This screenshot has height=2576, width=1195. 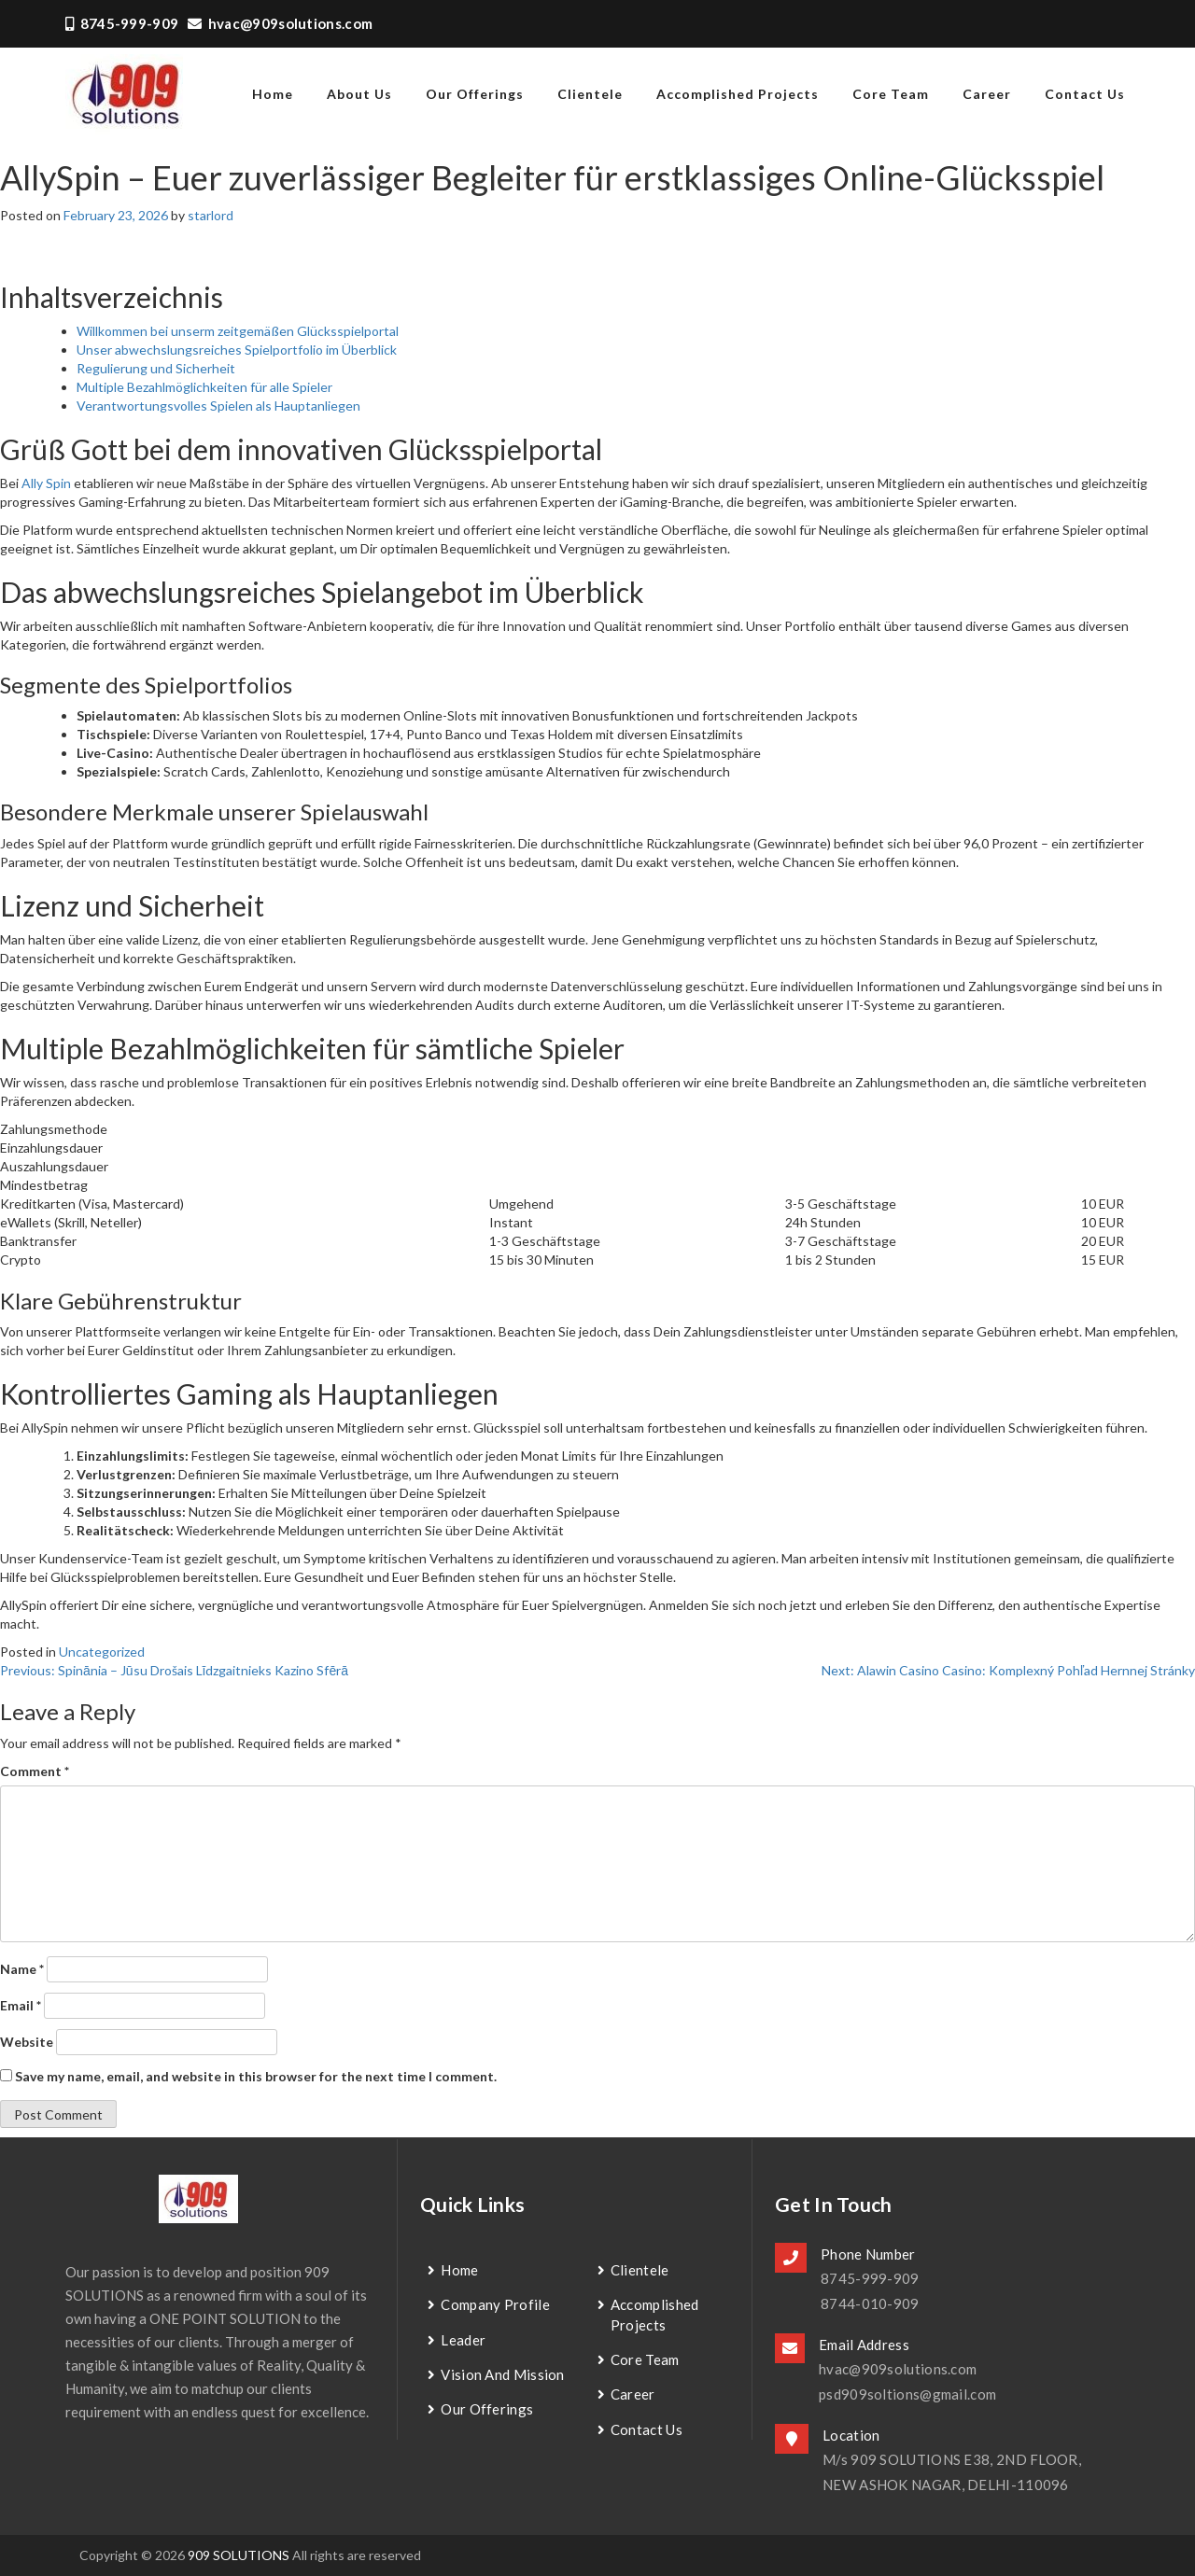 I want to click on Home, so click(x=459, y=2269).